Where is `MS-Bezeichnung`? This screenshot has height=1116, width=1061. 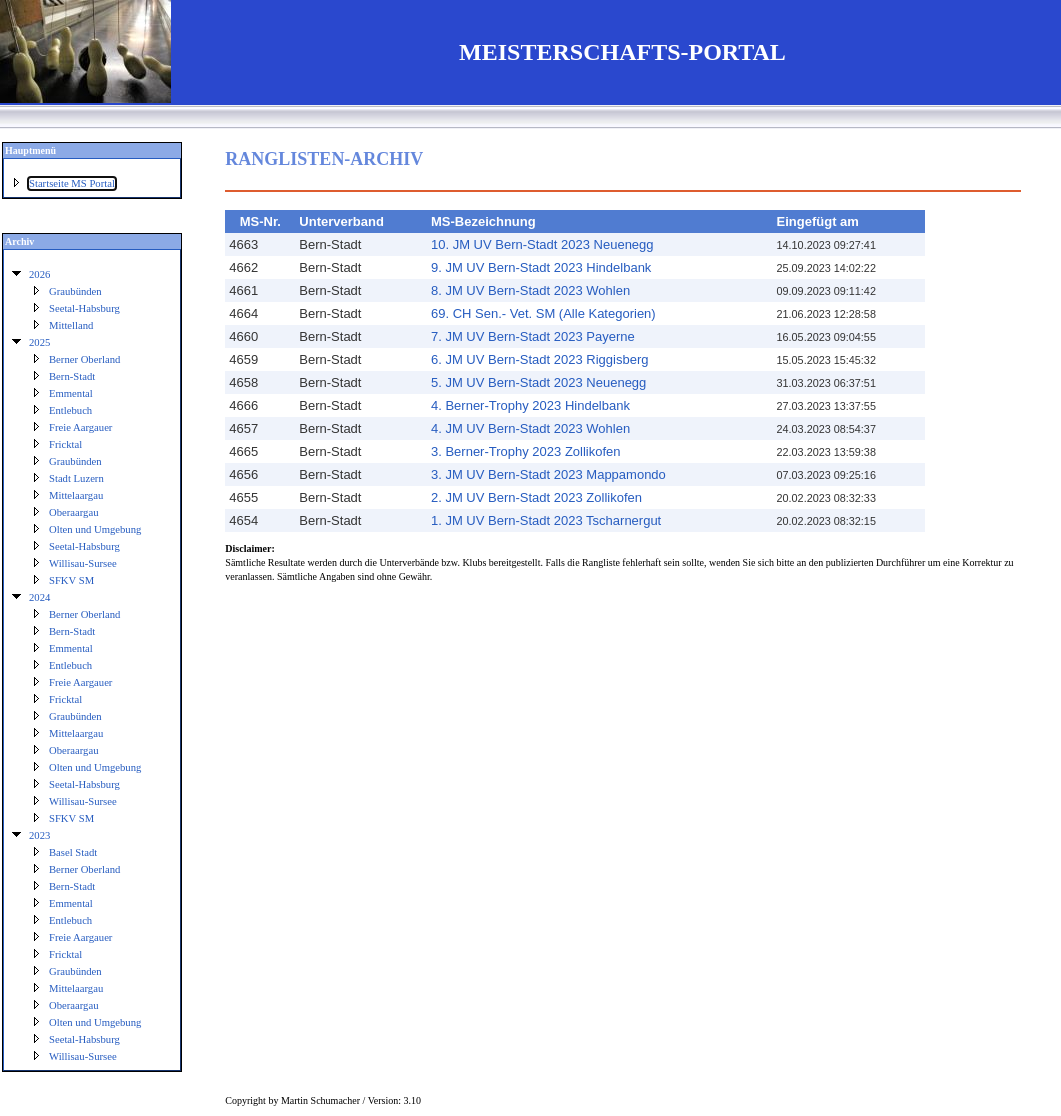 MS-Bezeichnung is located at coordinates (483, 221).